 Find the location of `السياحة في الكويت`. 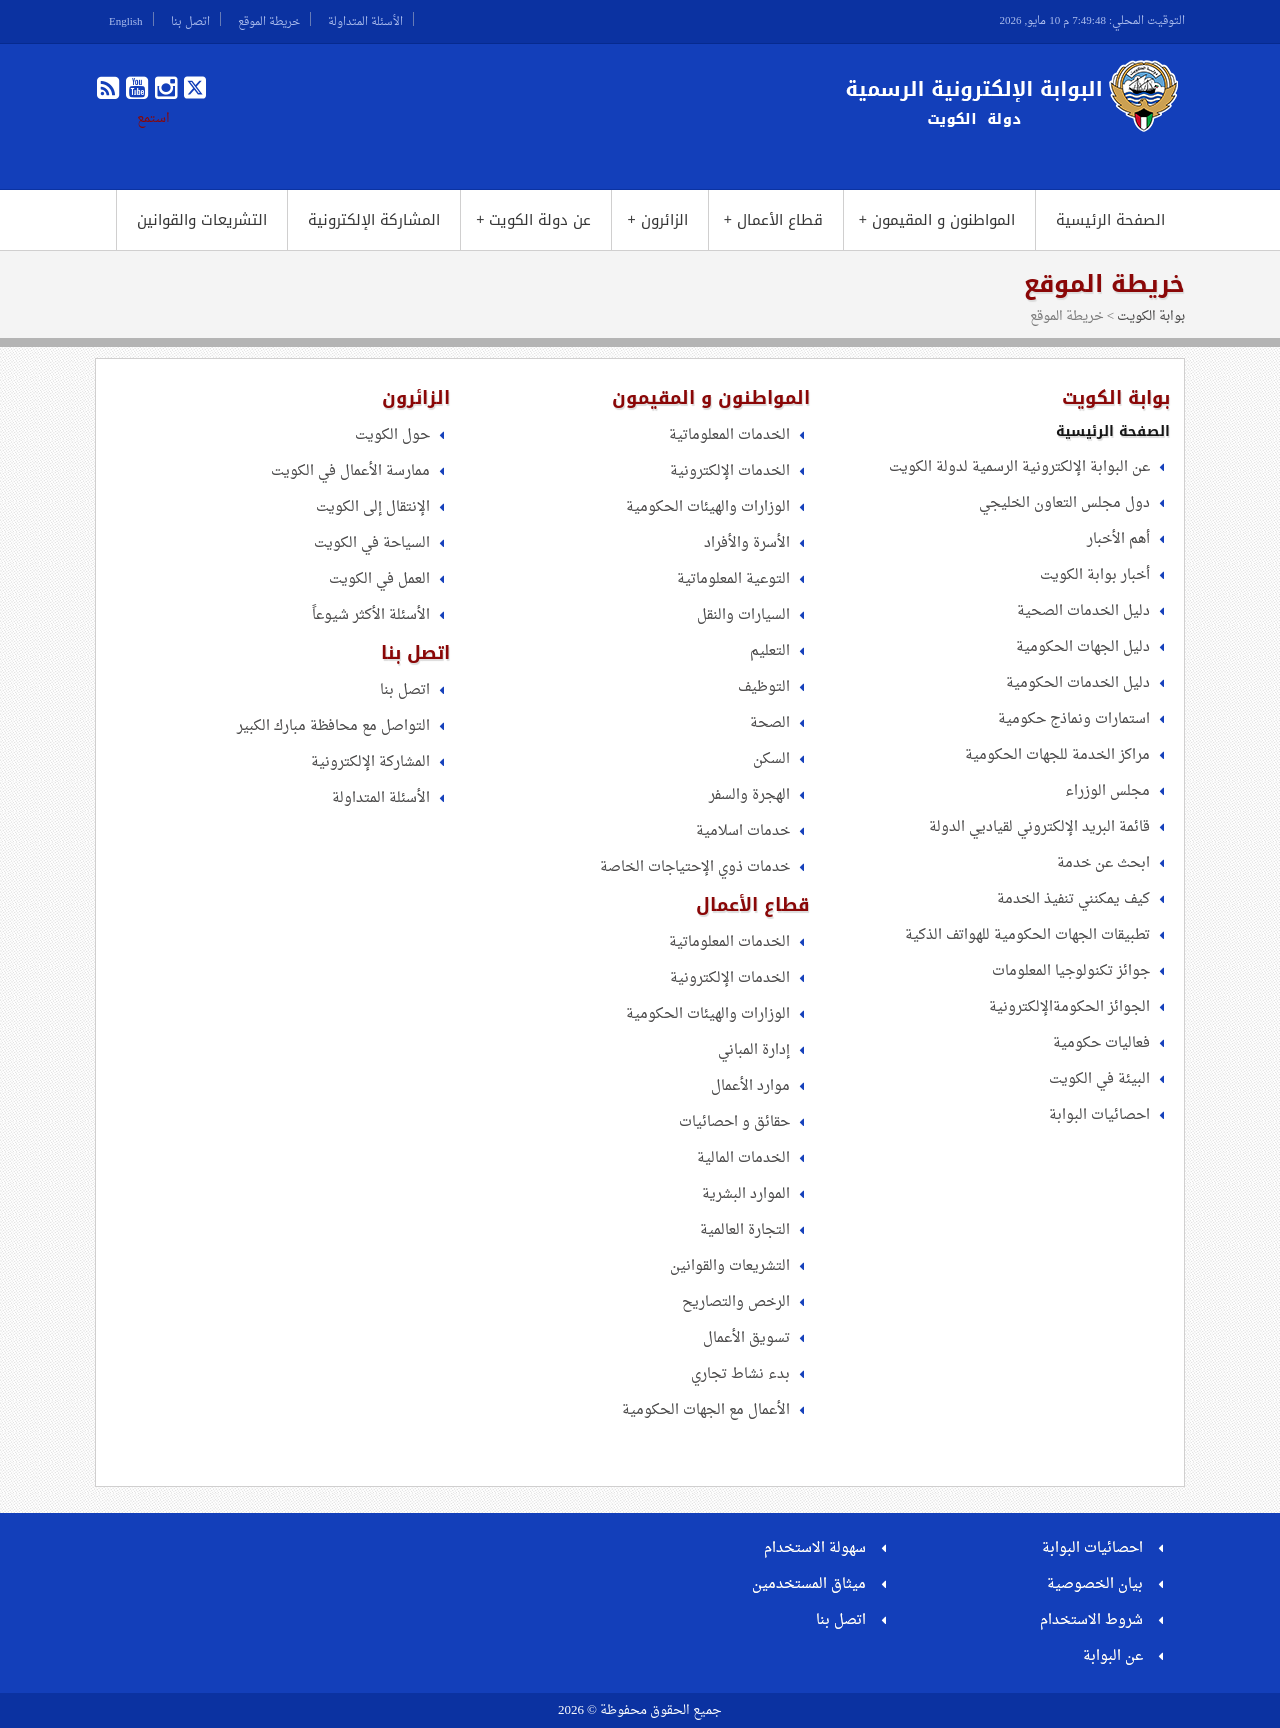

السياحة في الكويت is located at coordinates (372, 543).